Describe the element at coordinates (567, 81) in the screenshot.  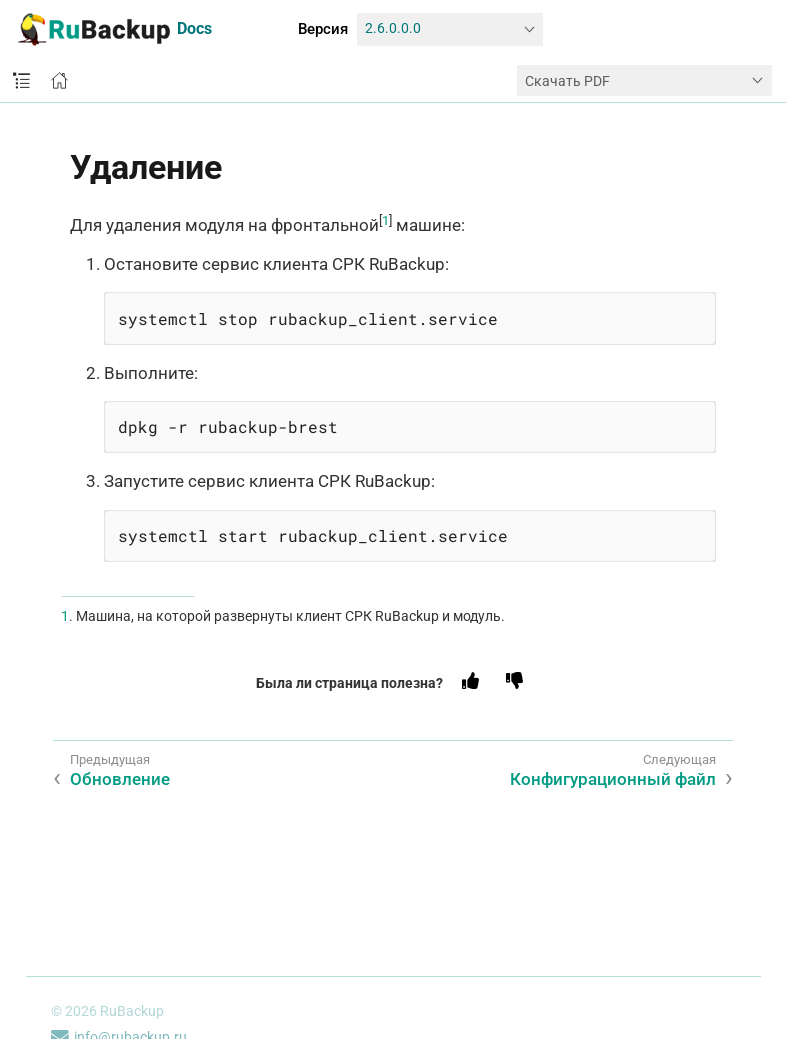
I see `Скачать PDF` at that location.